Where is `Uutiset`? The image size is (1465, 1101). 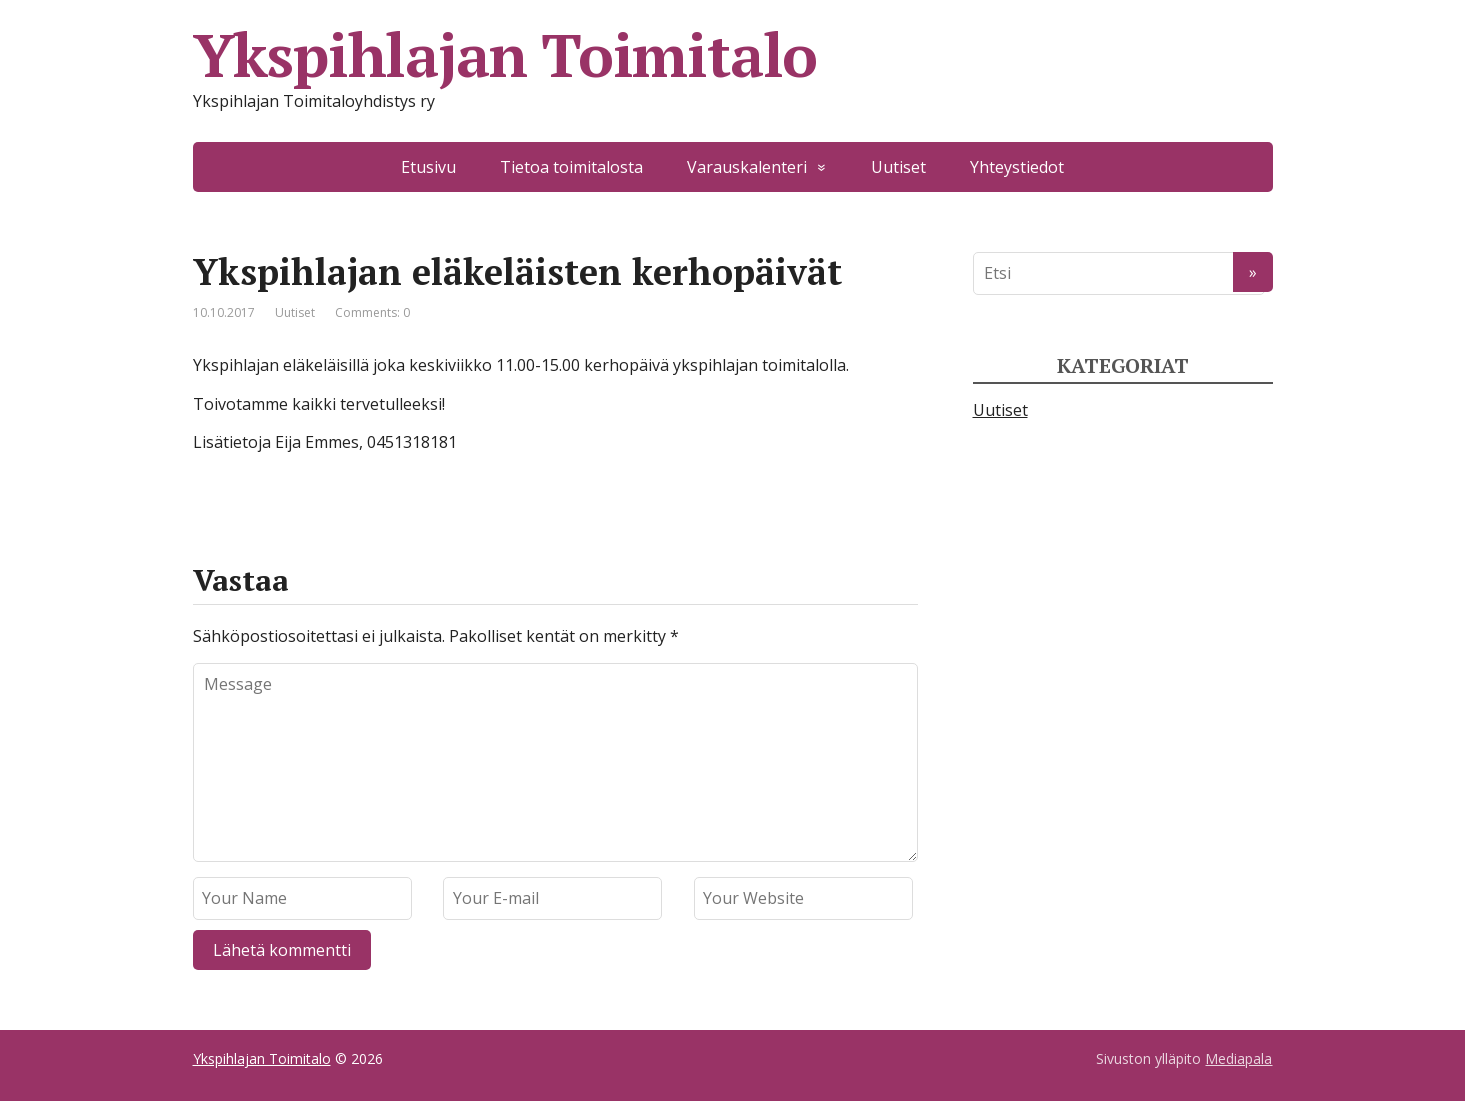 Uutiset is located at coordinates (898, 167).